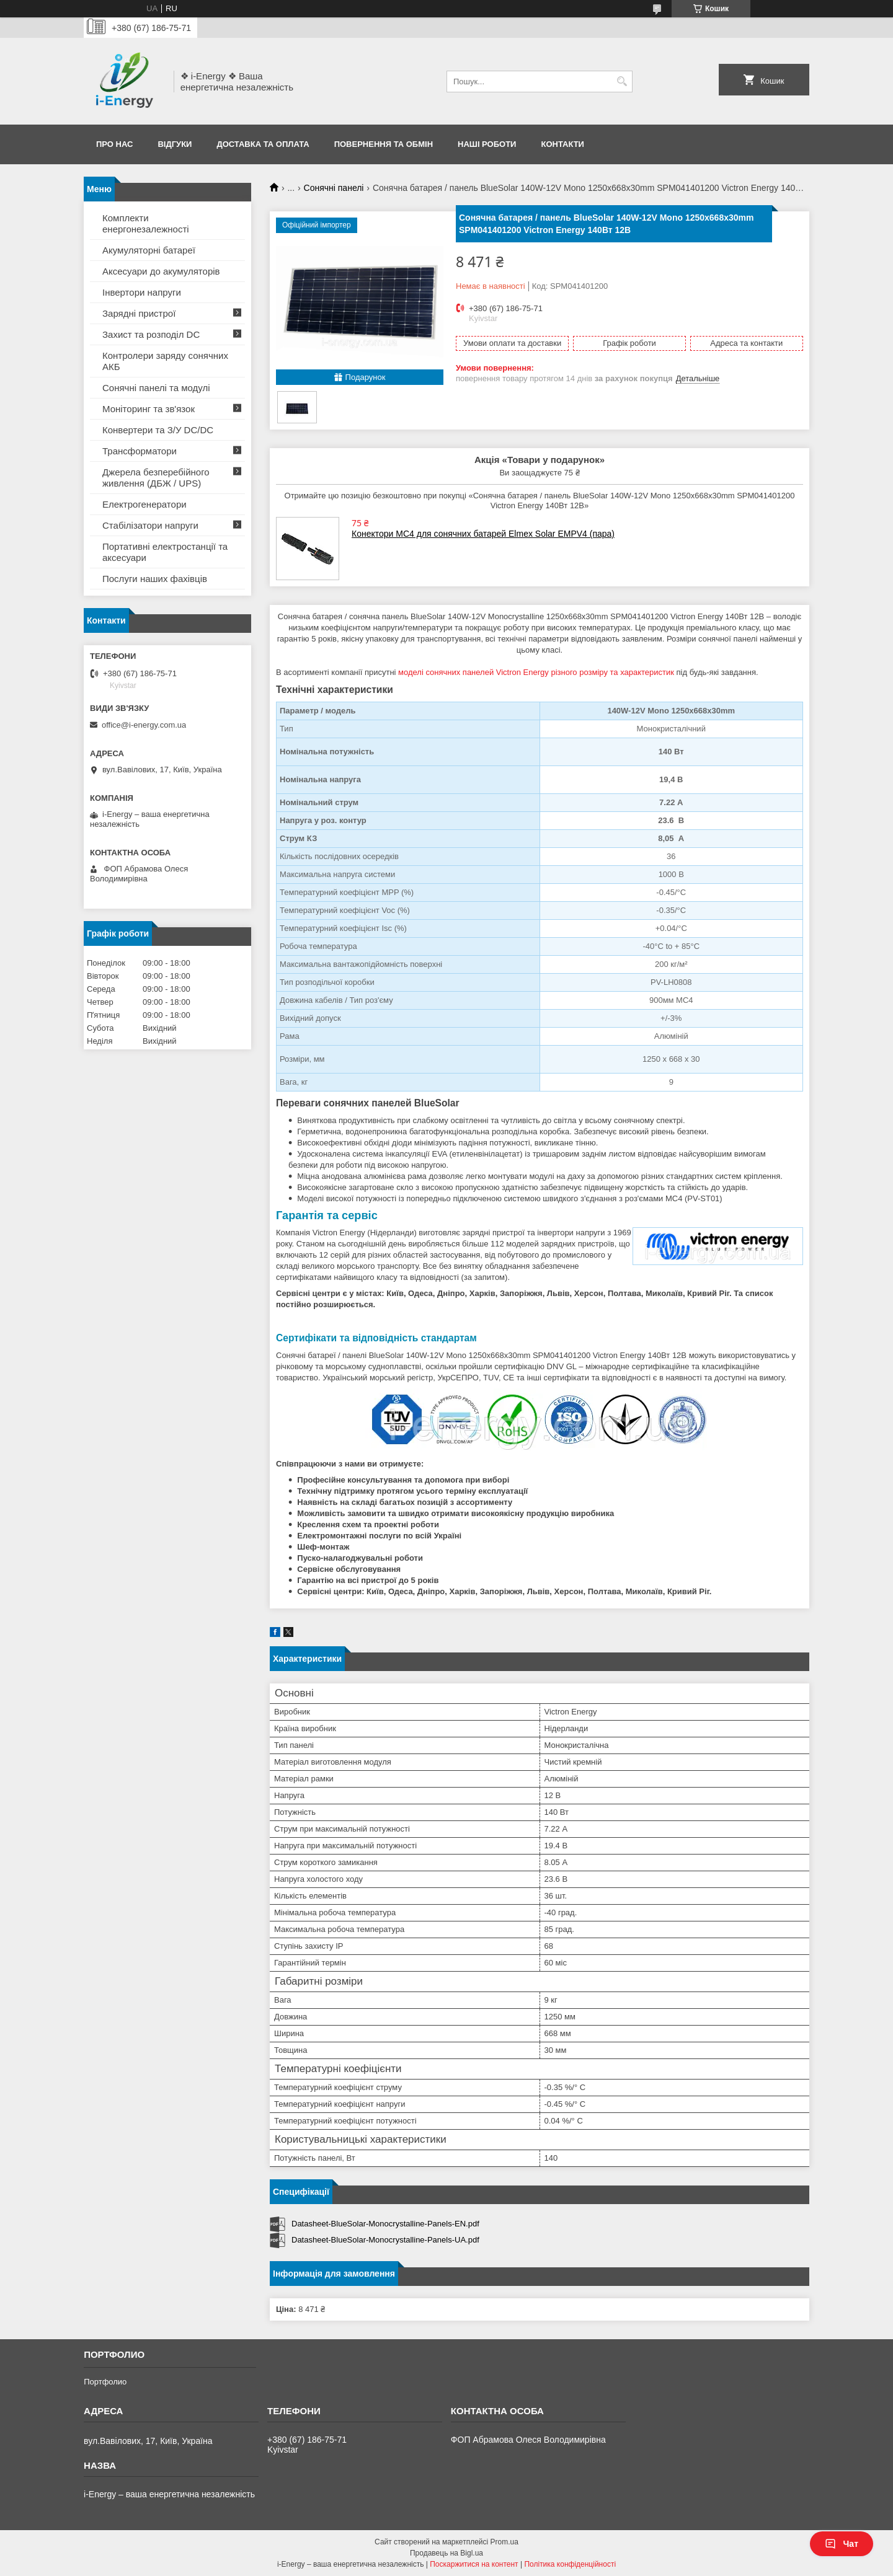 This screenshot has width=893, height=2576. Describe the element at coordinates (483, 534) in the screenshot. I see `Конектори MC4 для сонячних батарей Elmex Solar EMPV4 (пара)` at that location.